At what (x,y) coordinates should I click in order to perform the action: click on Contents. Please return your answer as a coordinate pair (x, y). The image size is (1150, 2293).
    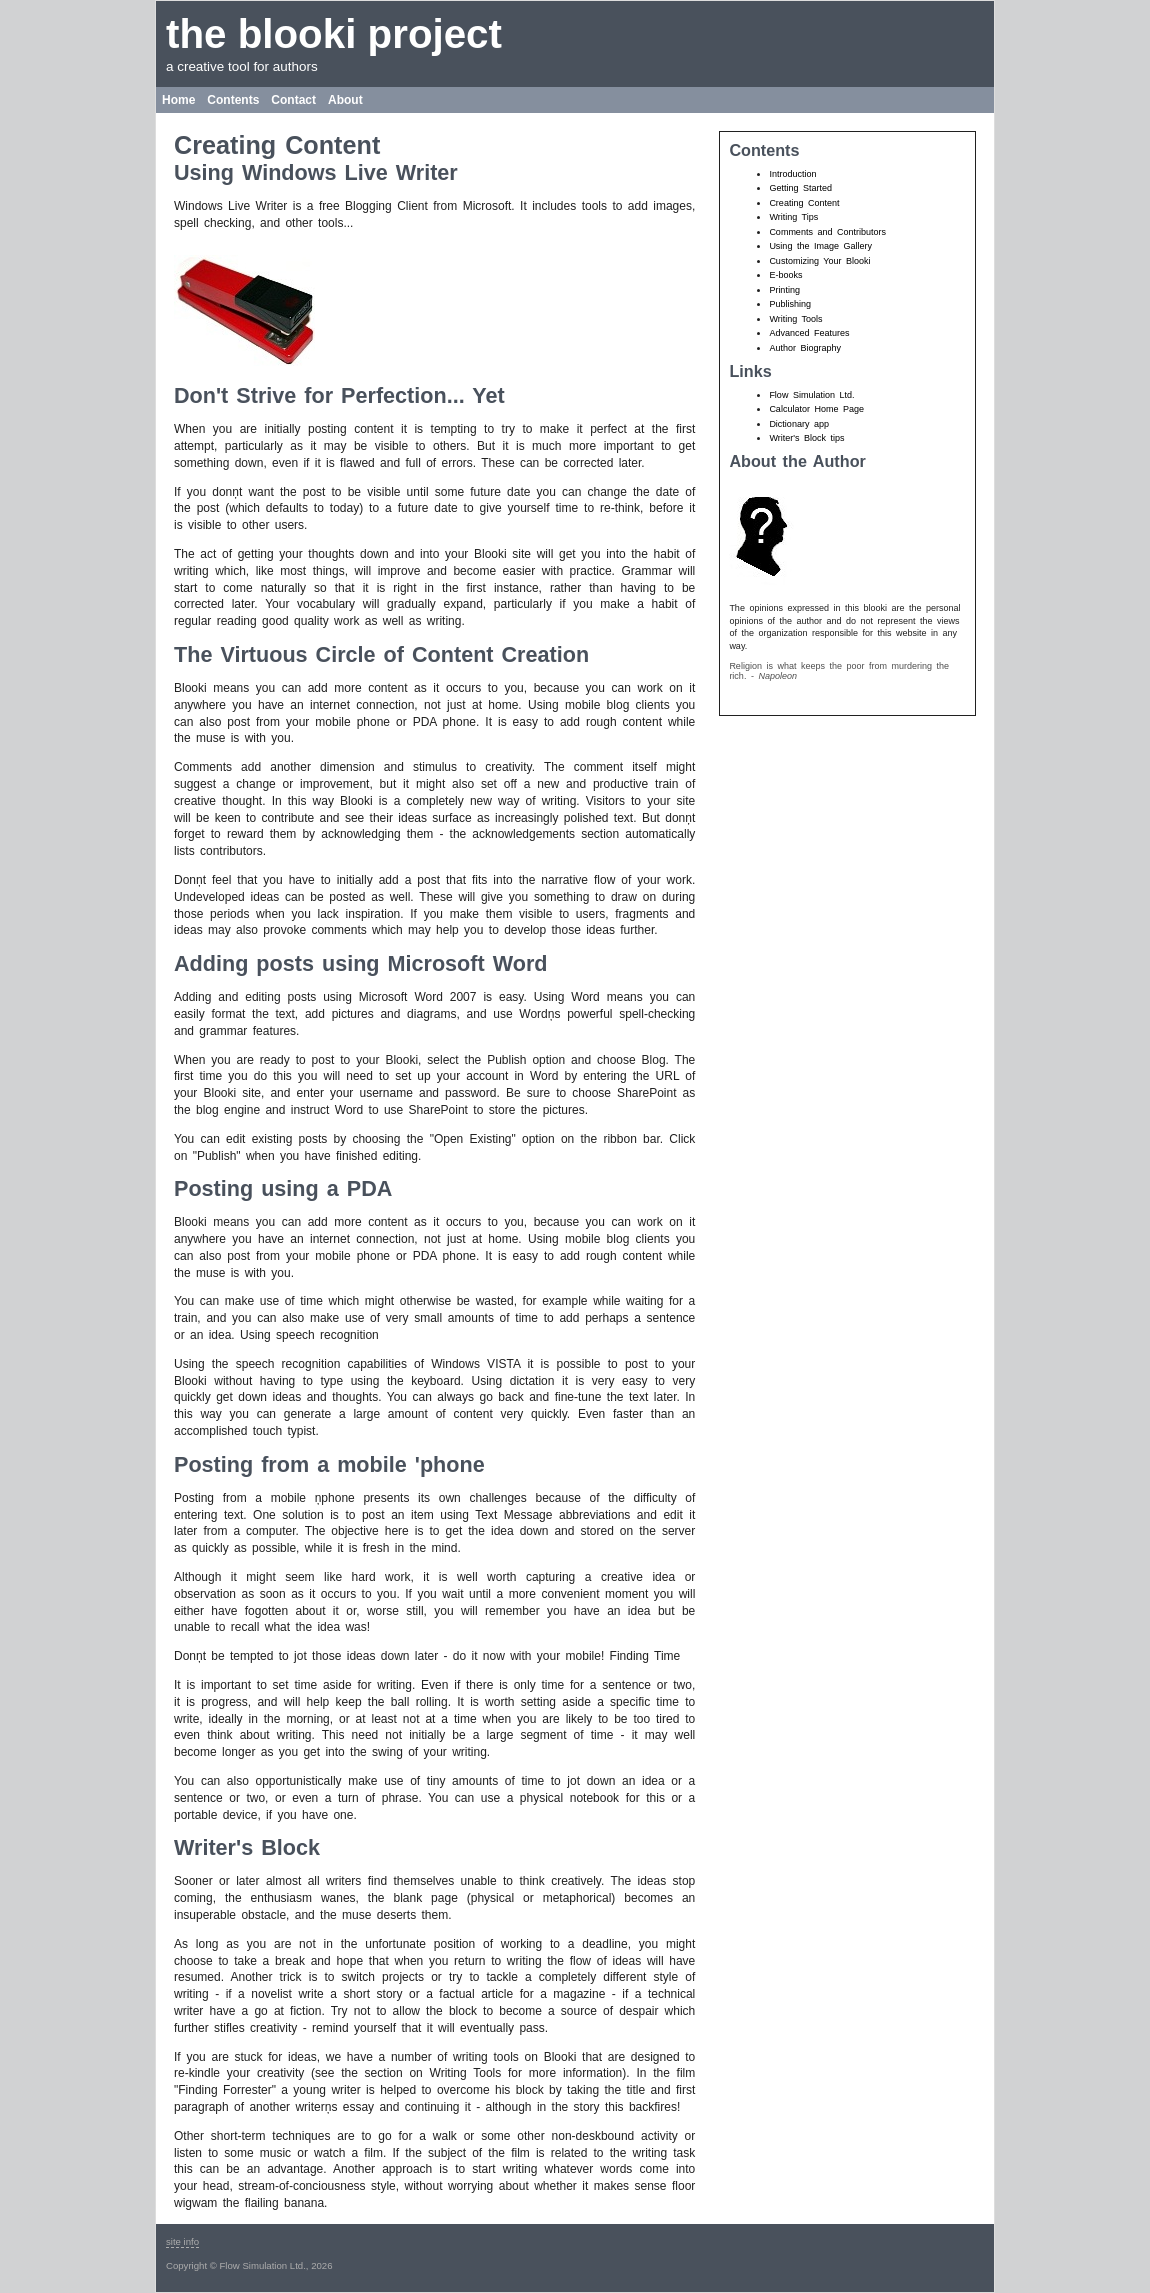
    Looking at the image, I should click on (233, 100).